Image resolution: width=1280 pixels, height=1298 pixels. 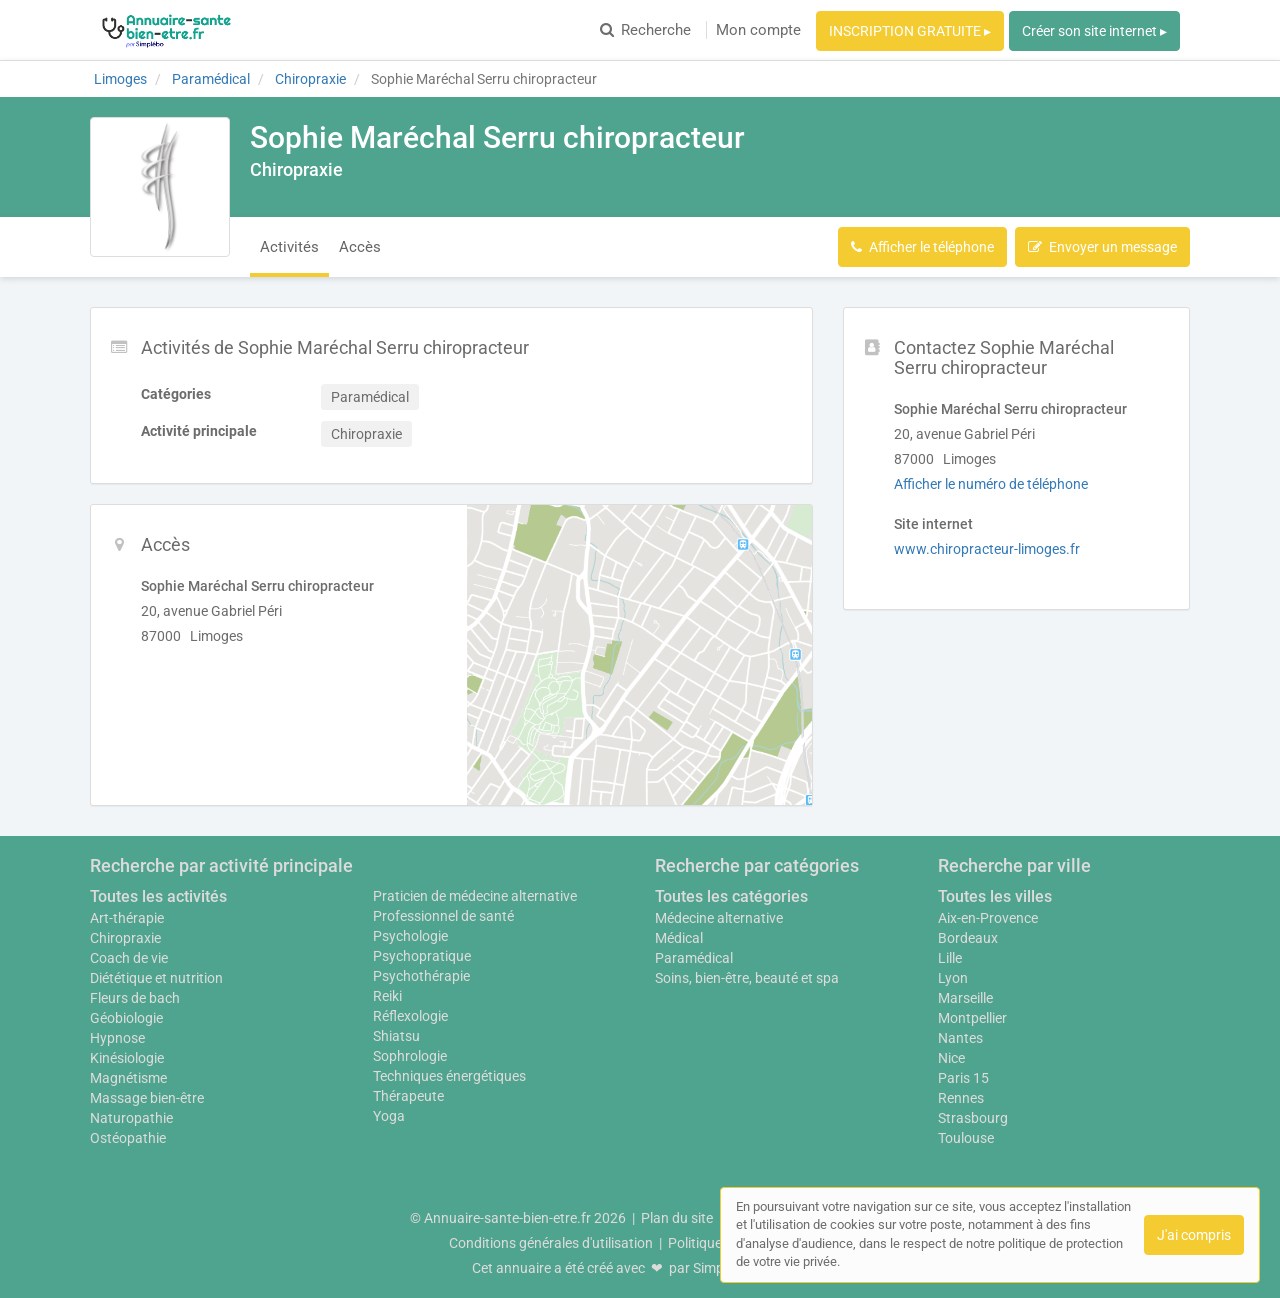 What do you see at coordinates (127, 1058) in the screenshot?
I see `Kinésiologie` at bounding box center [127, 1058].